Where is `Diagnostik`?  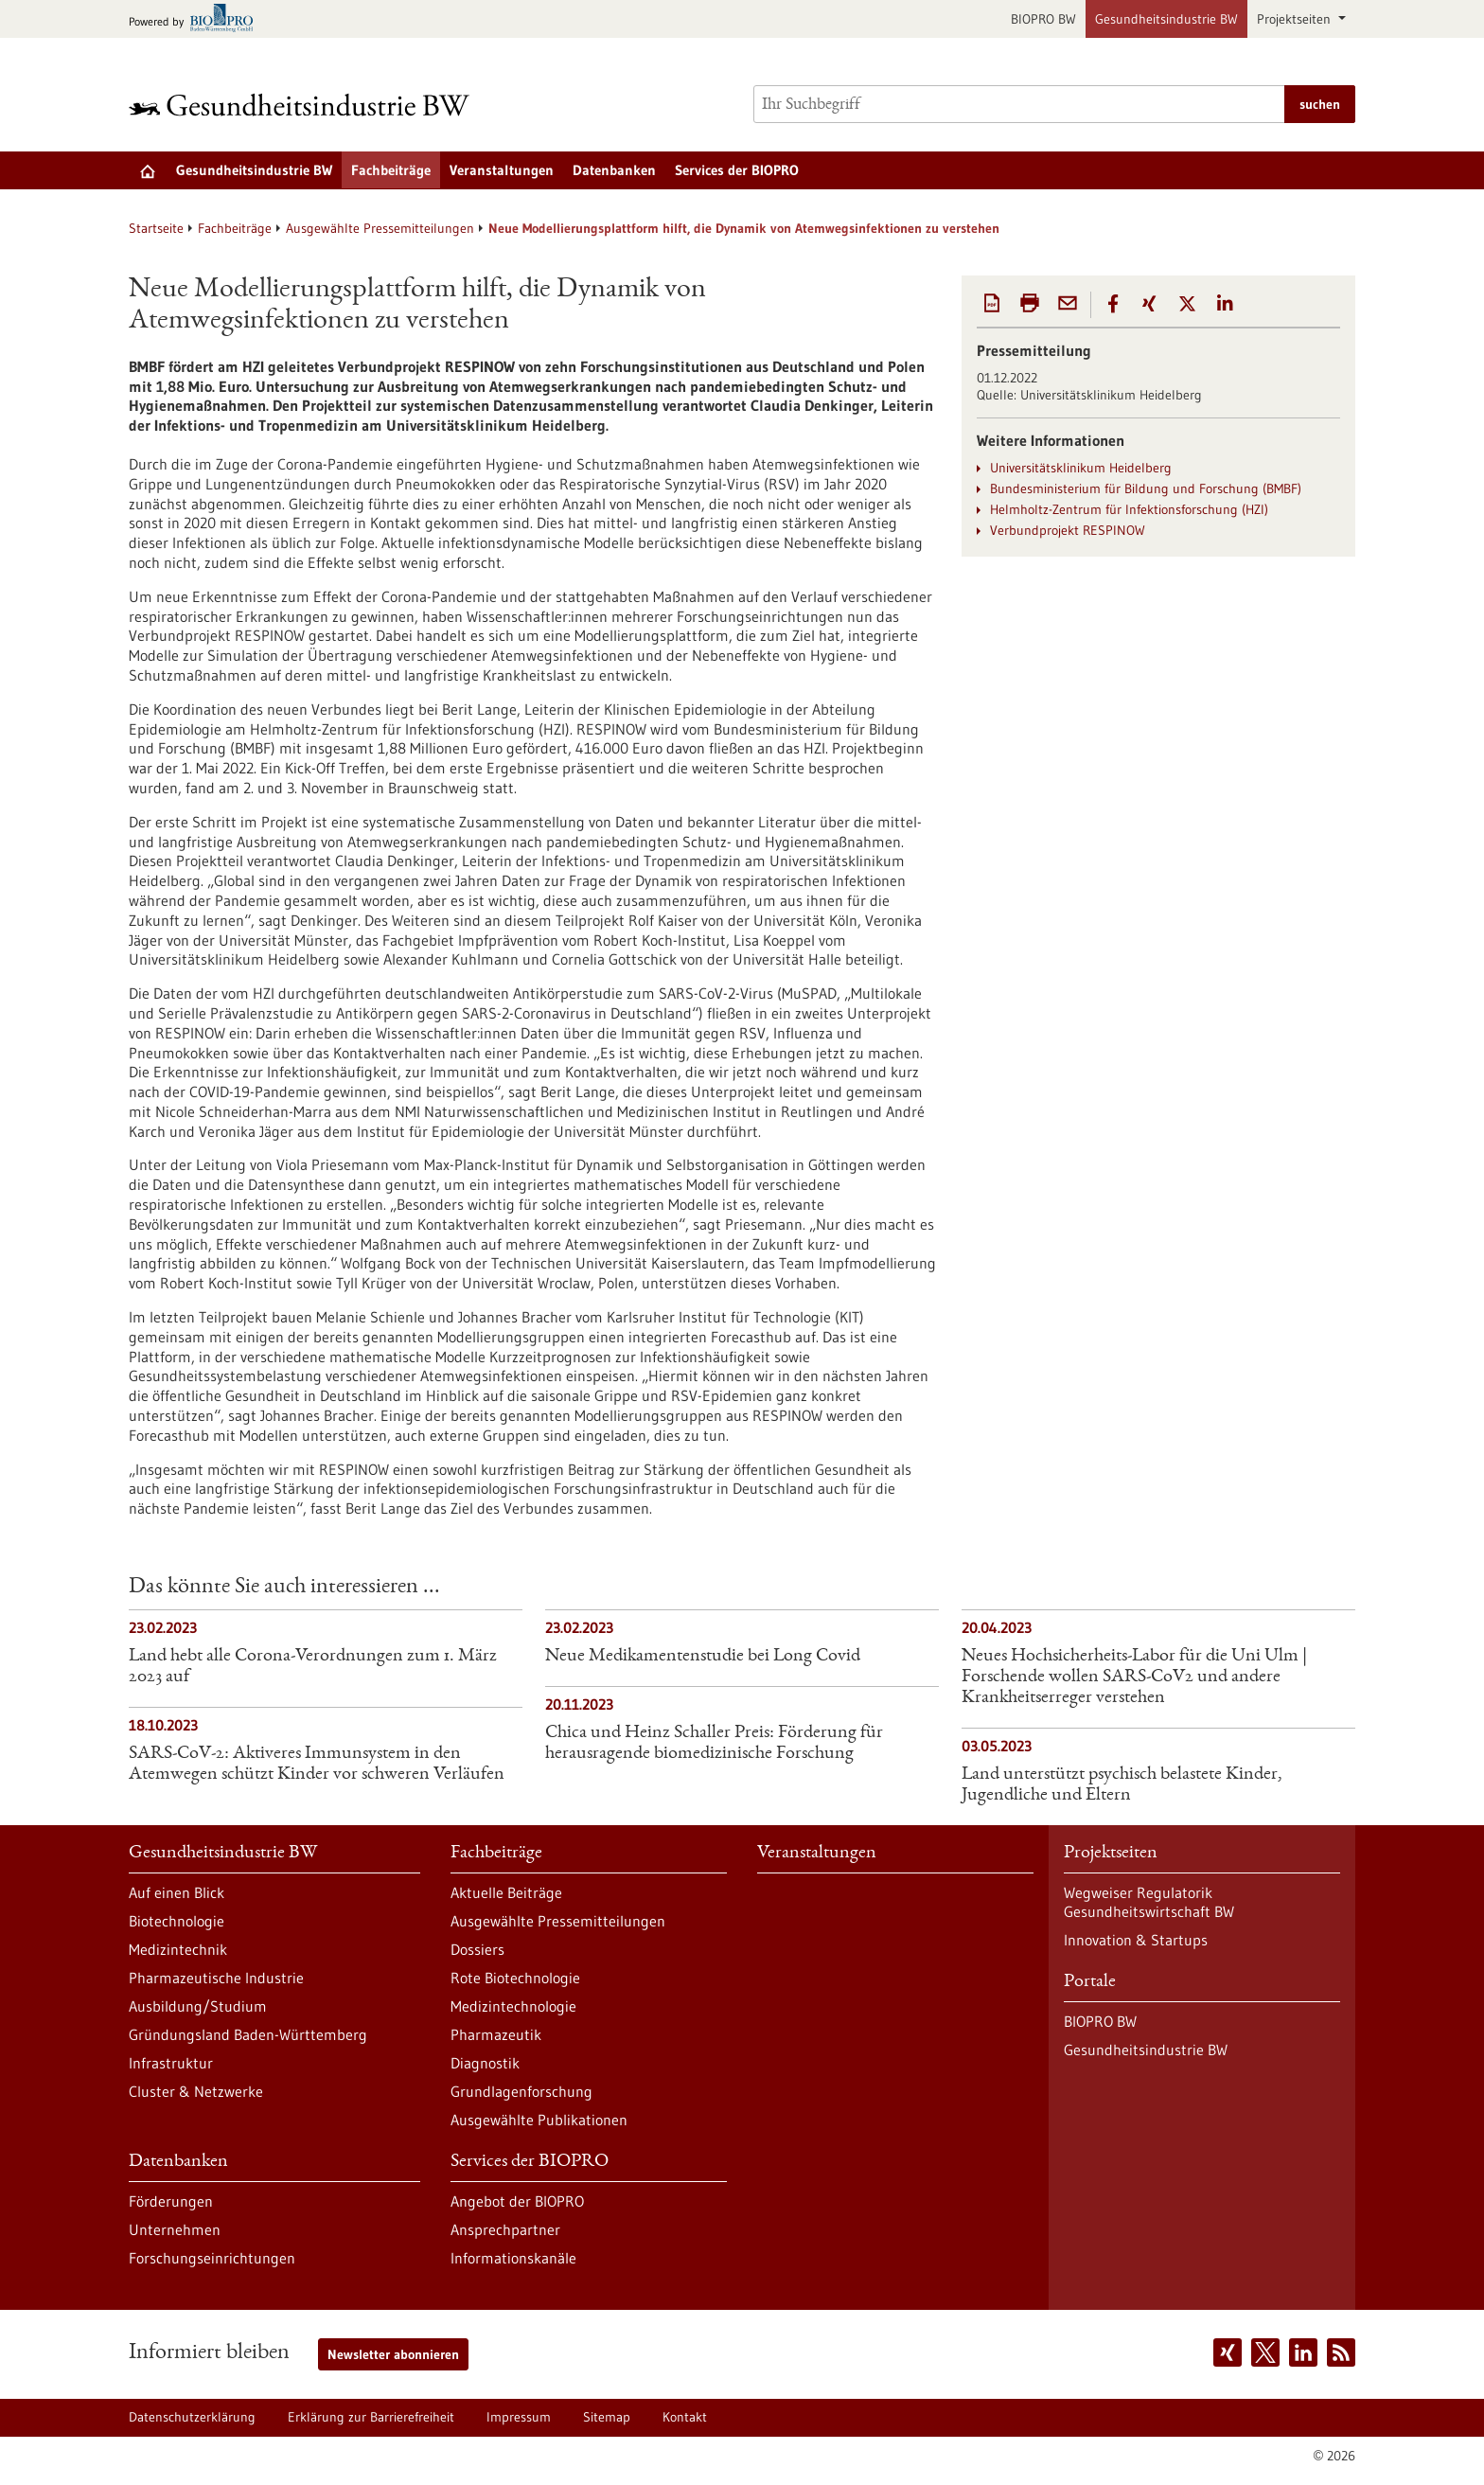
Diagnostik is located at coordinates (485, 2062).